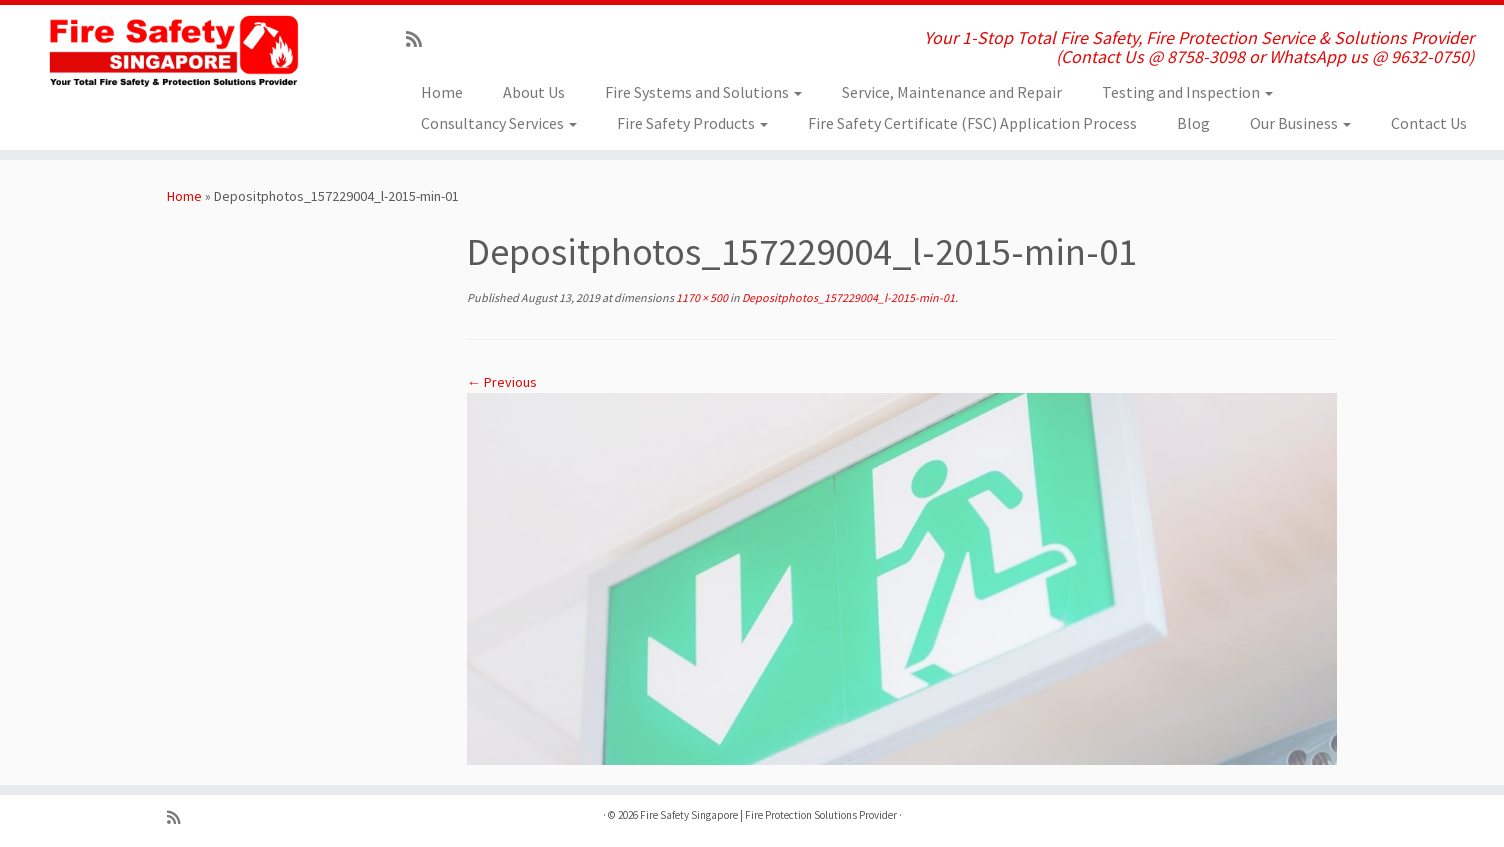  What do you see at coordinates (701, 297) in the screenshot?
I see `1170 × 500` at bounding box center [701, 297].